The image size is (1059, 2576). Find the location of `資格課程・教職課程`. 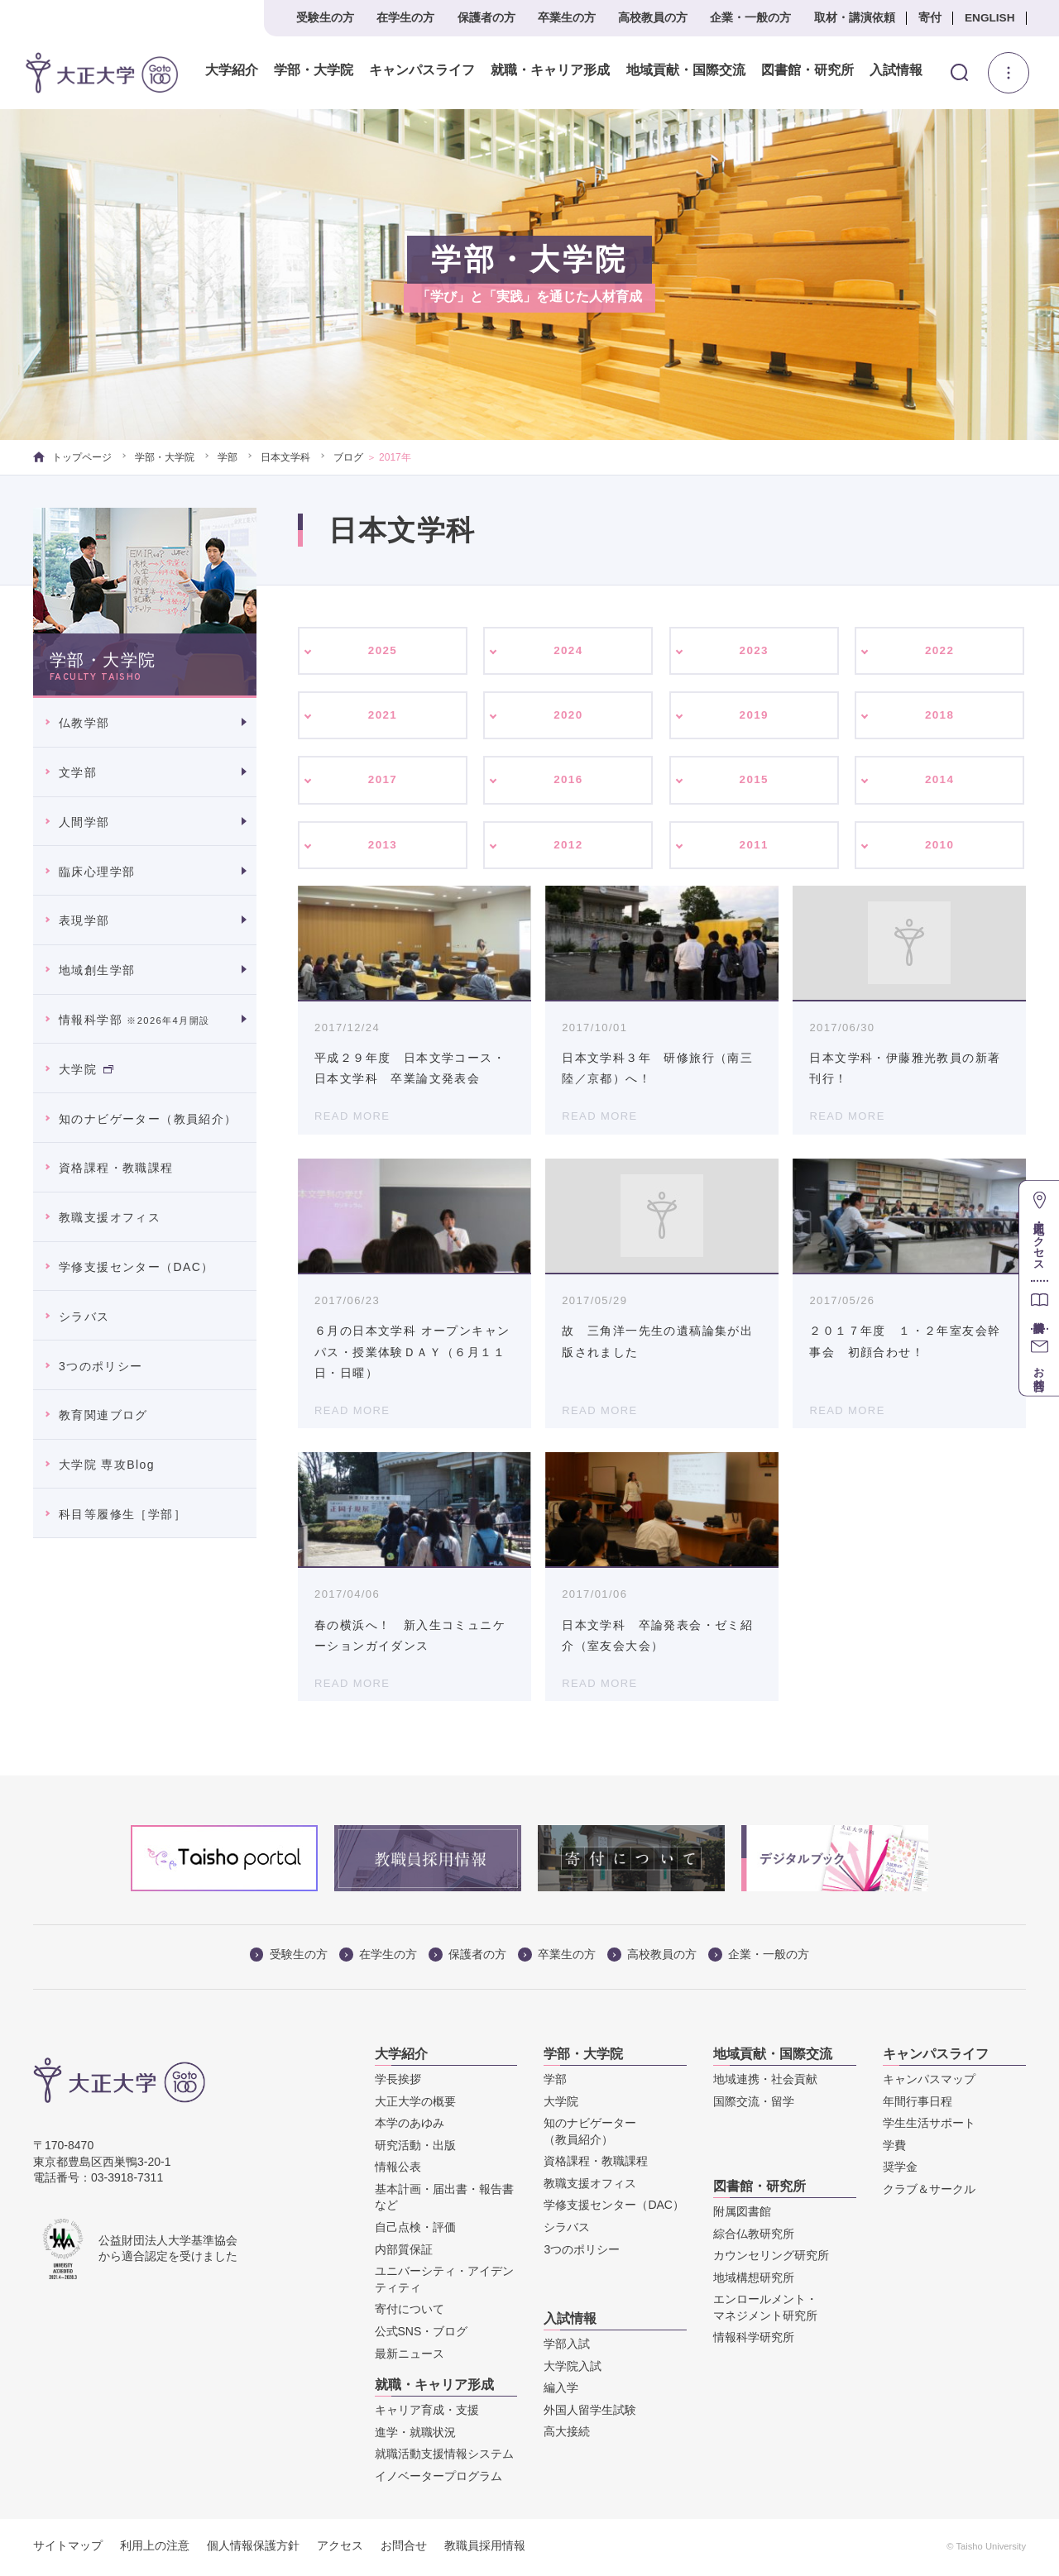

資格課程・教職課程 is located at coordinates (116, 1167).